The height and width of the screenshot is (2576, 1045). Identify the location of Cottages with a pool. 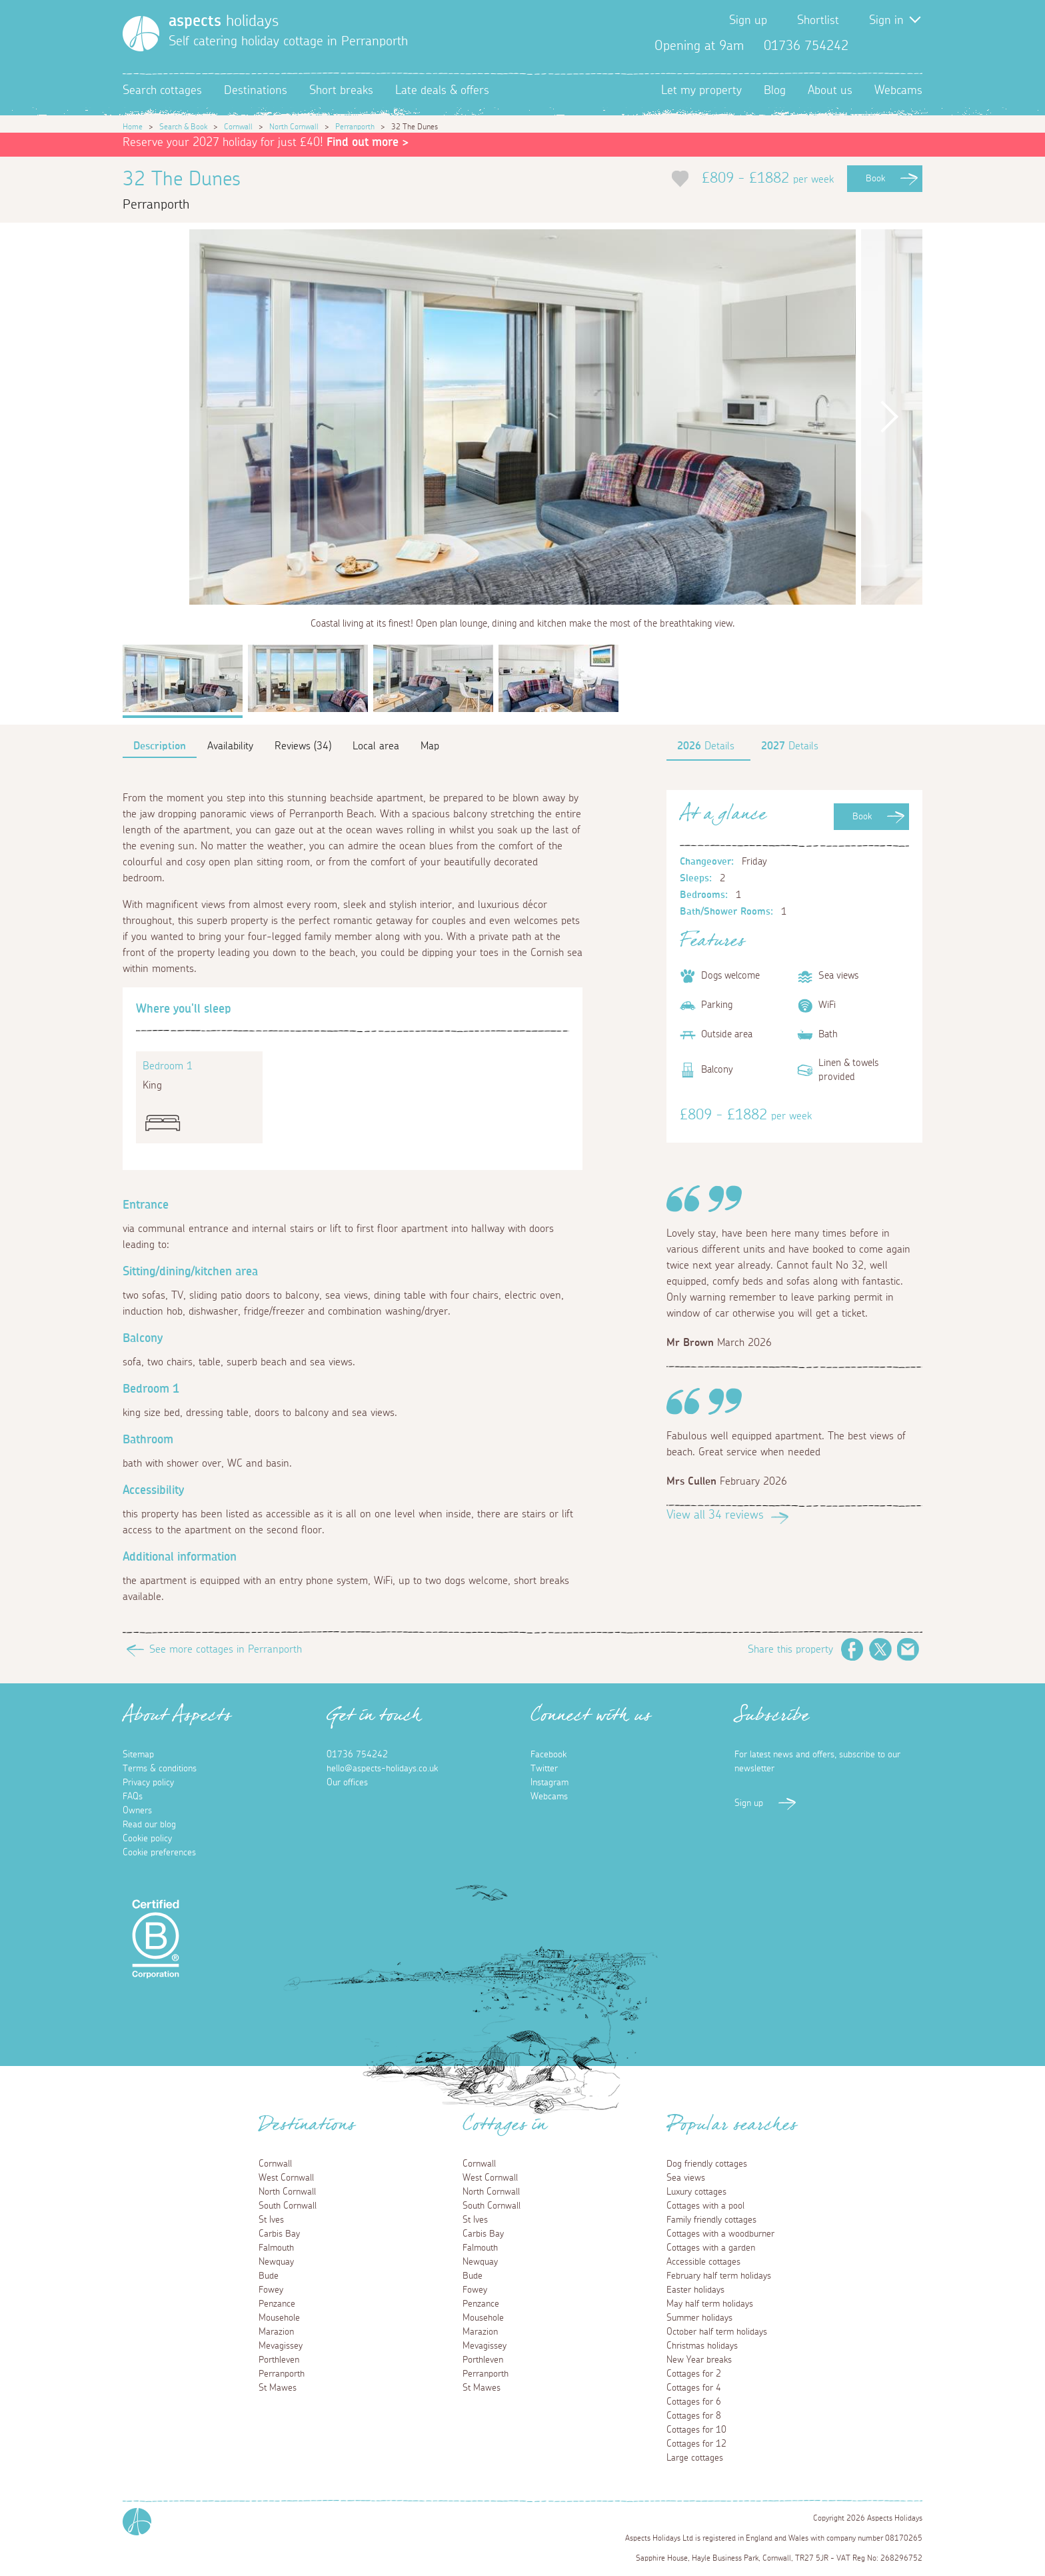
(705, 2206).